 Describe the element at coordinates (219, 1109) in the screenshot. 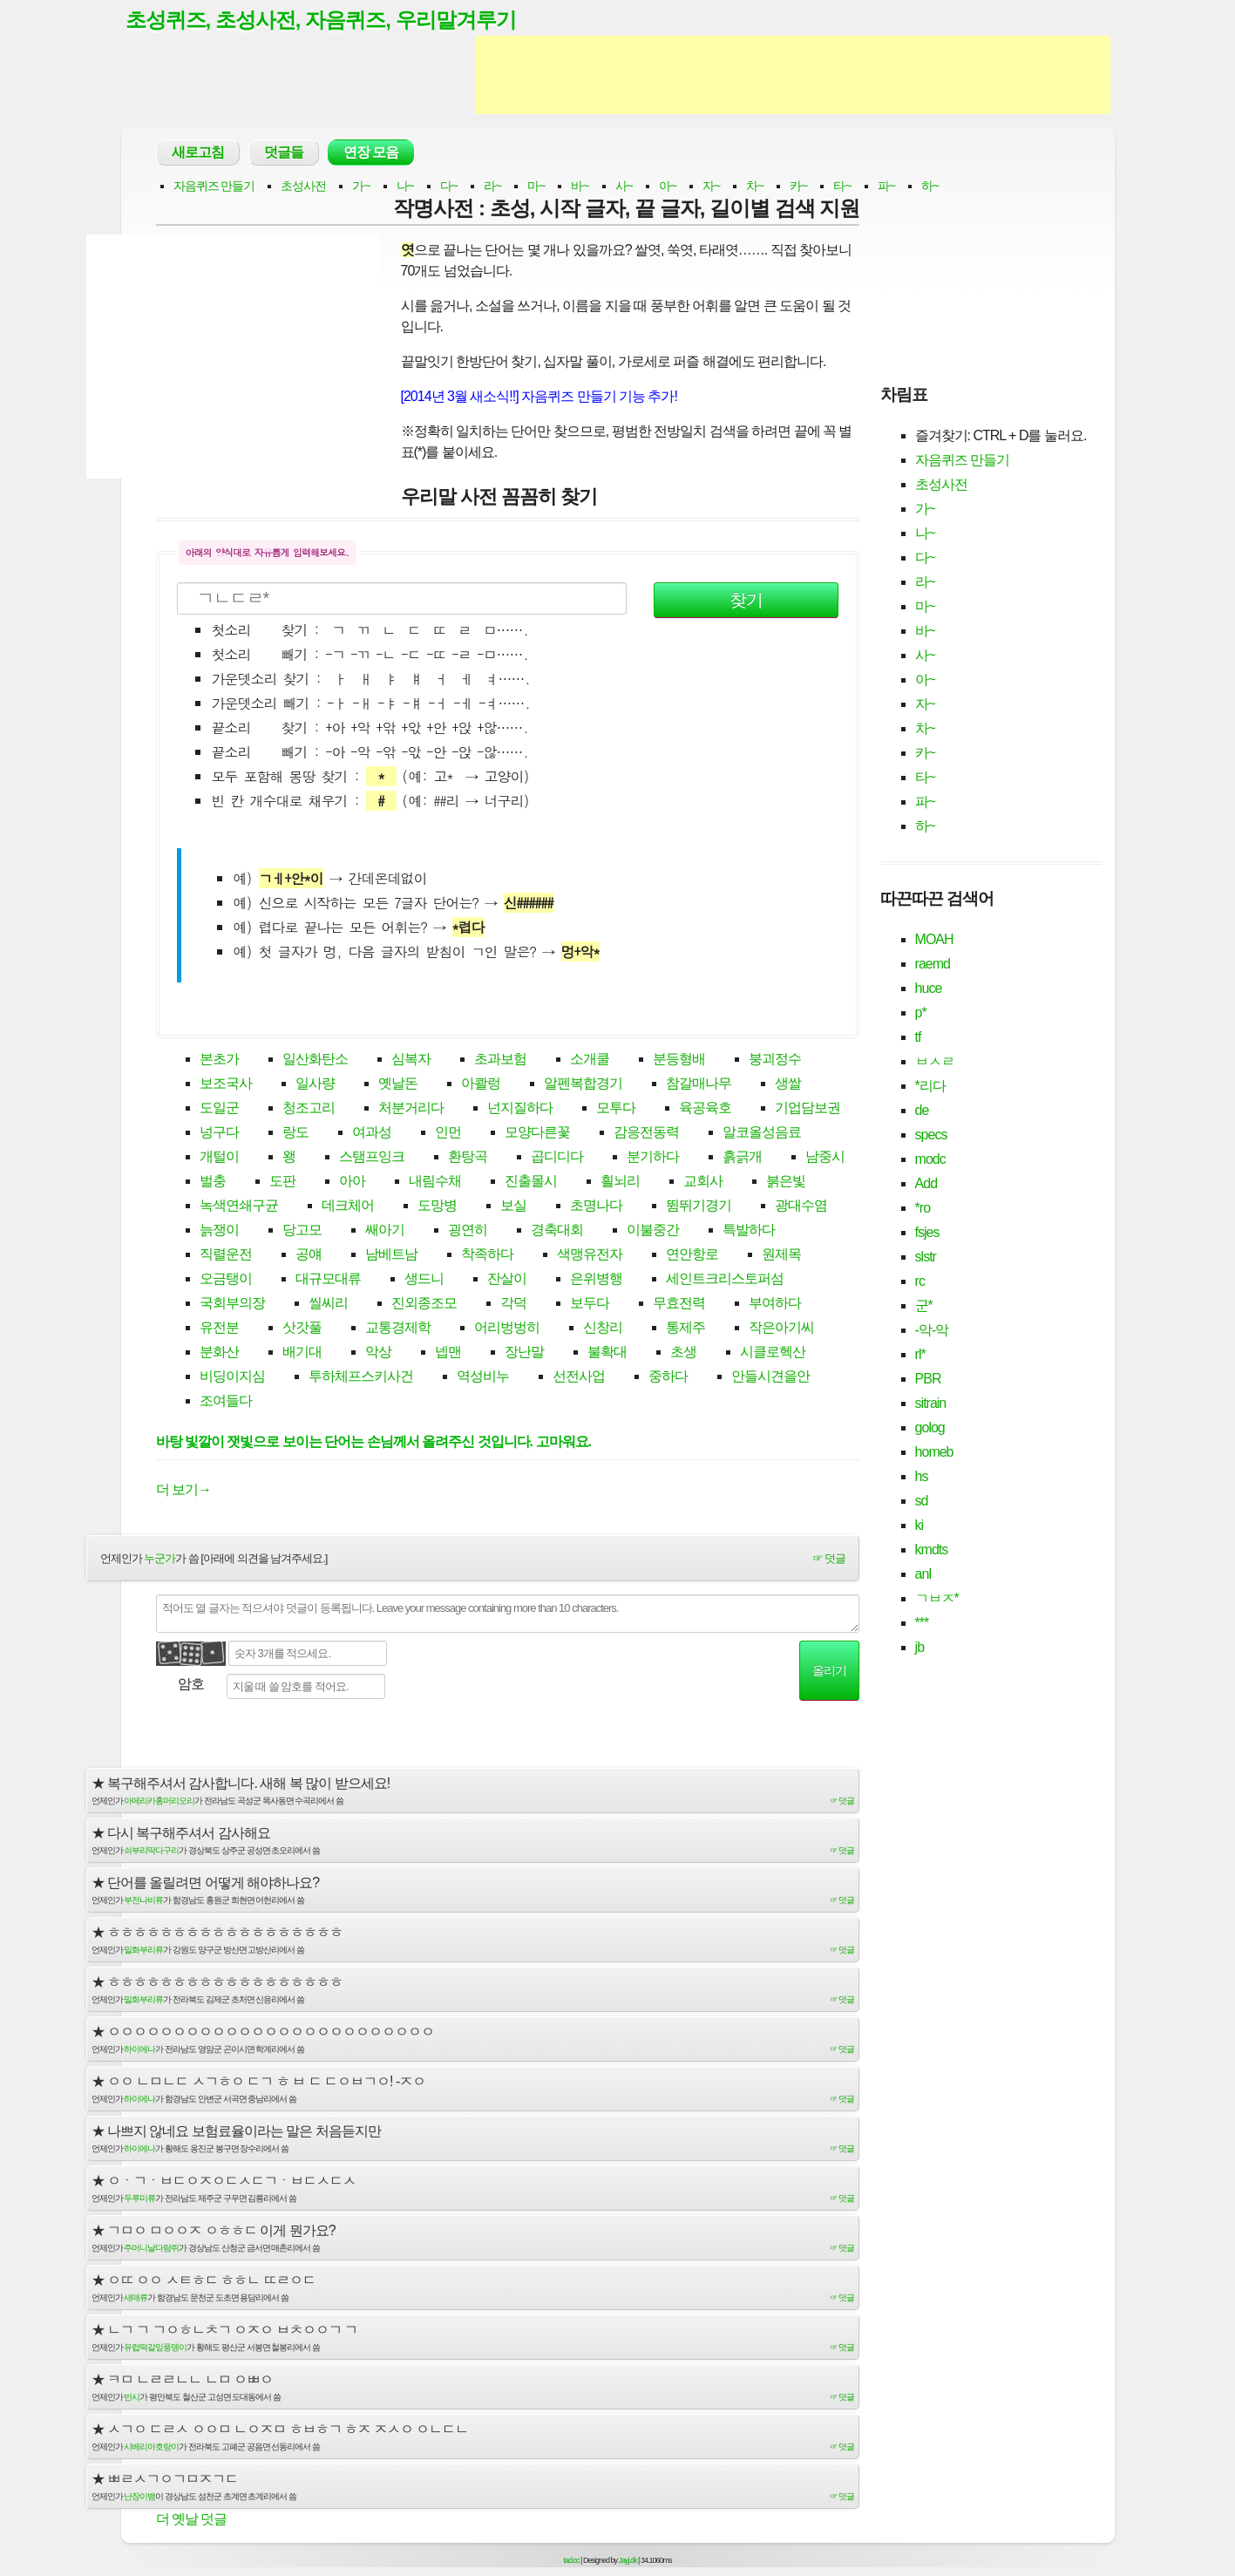

I see `도일군` at that location.